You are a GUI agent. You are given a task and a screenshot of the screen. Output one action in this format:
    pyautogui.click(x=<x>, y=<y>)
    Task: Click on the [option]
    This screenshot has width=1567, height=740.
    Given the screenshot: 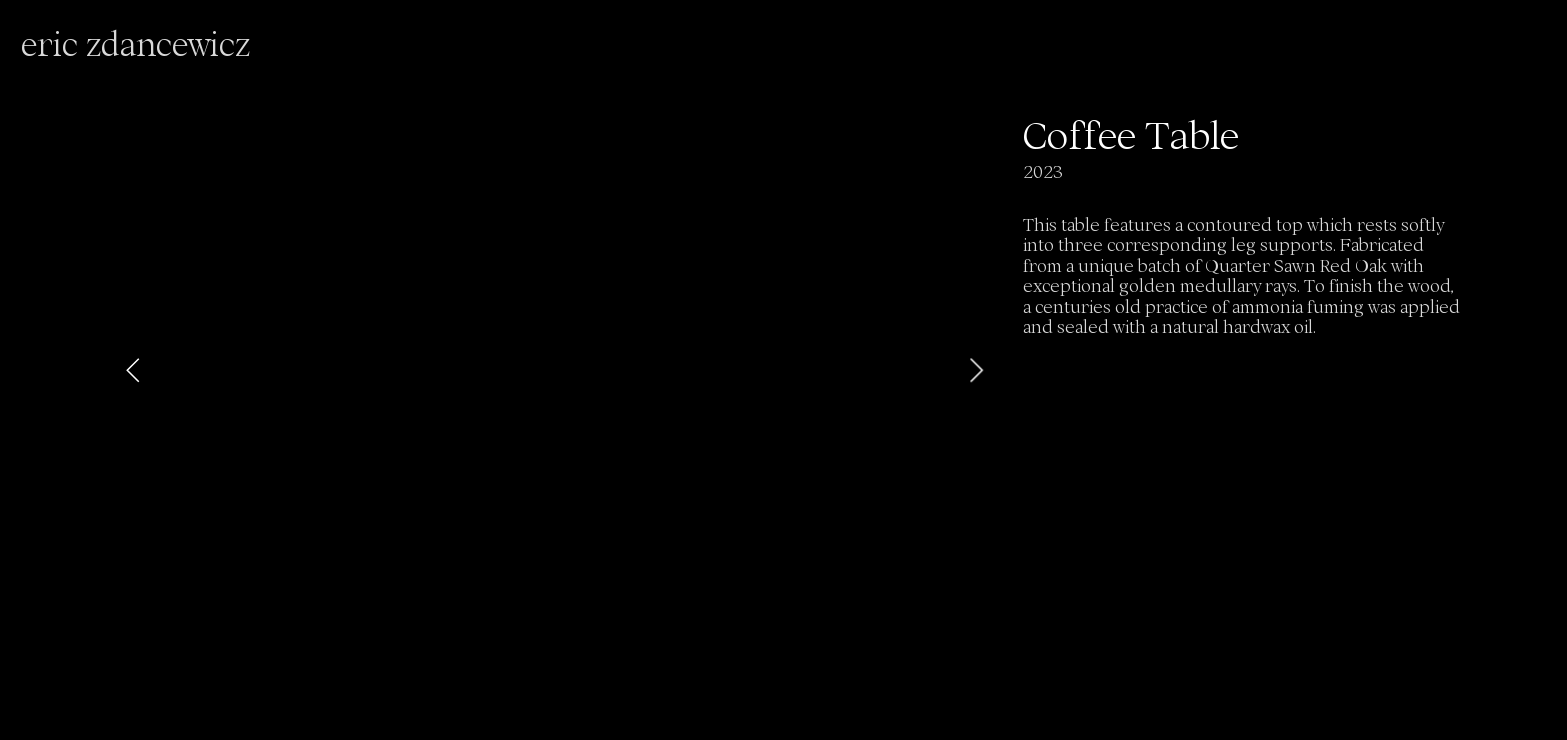 What is the action you would take?
    pyautogui.click(x=555, y=370)
    